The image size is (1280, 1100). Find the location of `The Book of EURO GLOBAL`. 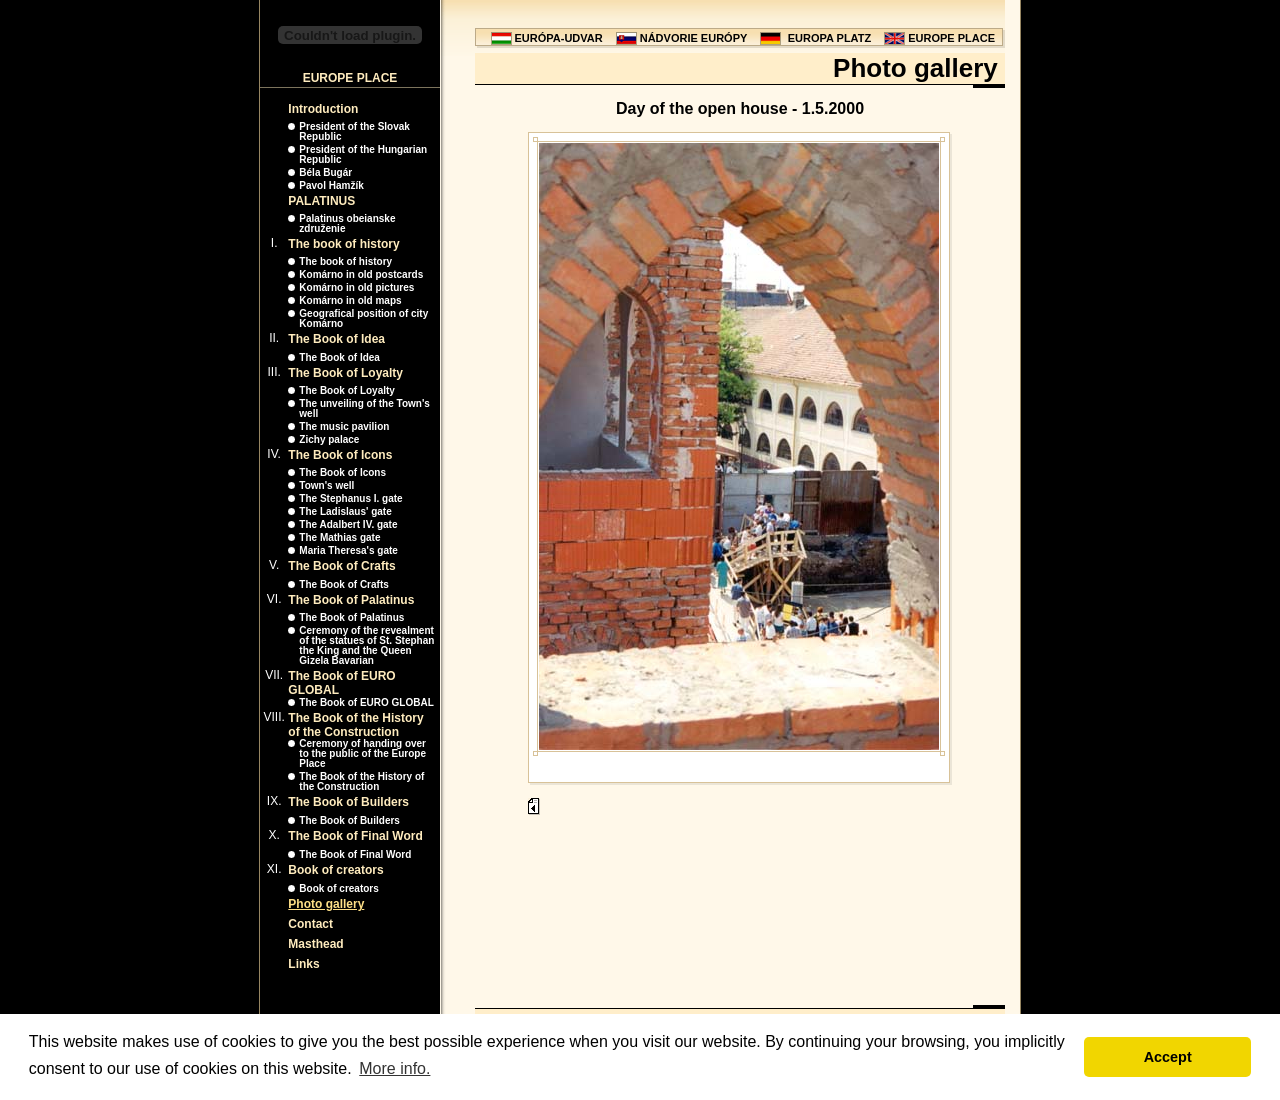

The Book of EURO GLOBAL is located at coordinates (366, 702).